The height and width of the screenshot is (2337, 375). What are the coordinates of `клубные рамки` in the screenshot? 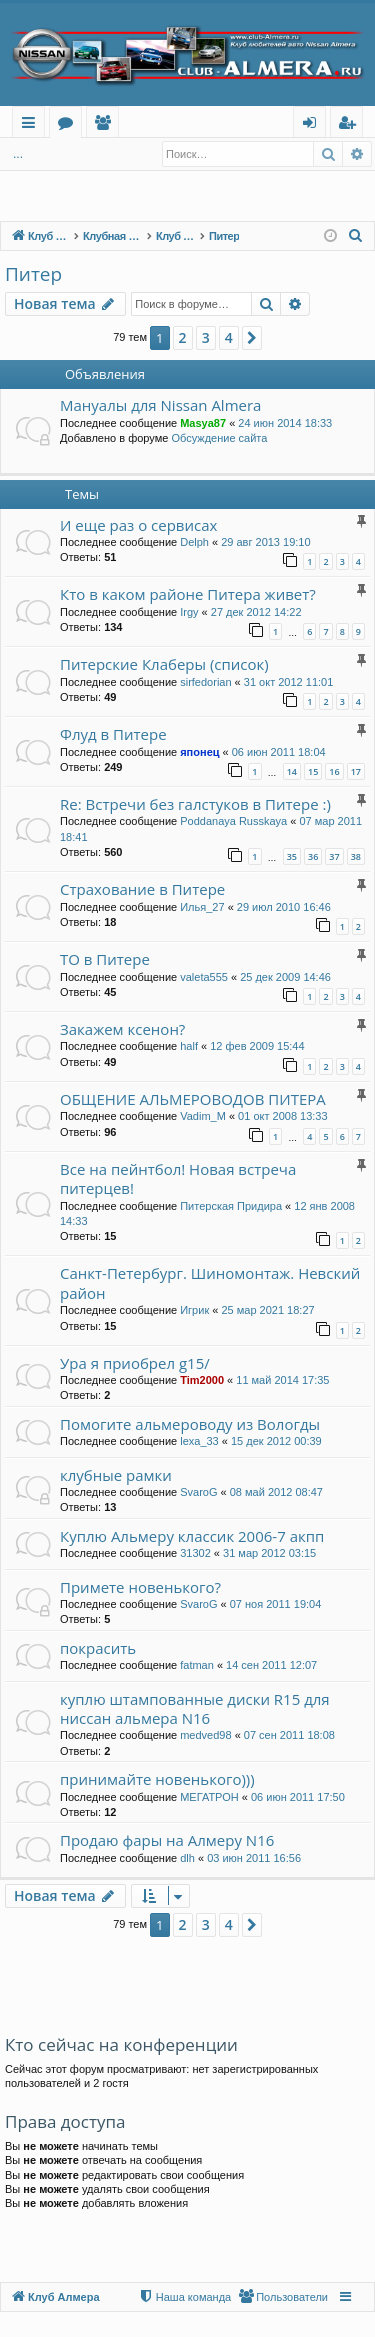 It's located at (116, 1475).